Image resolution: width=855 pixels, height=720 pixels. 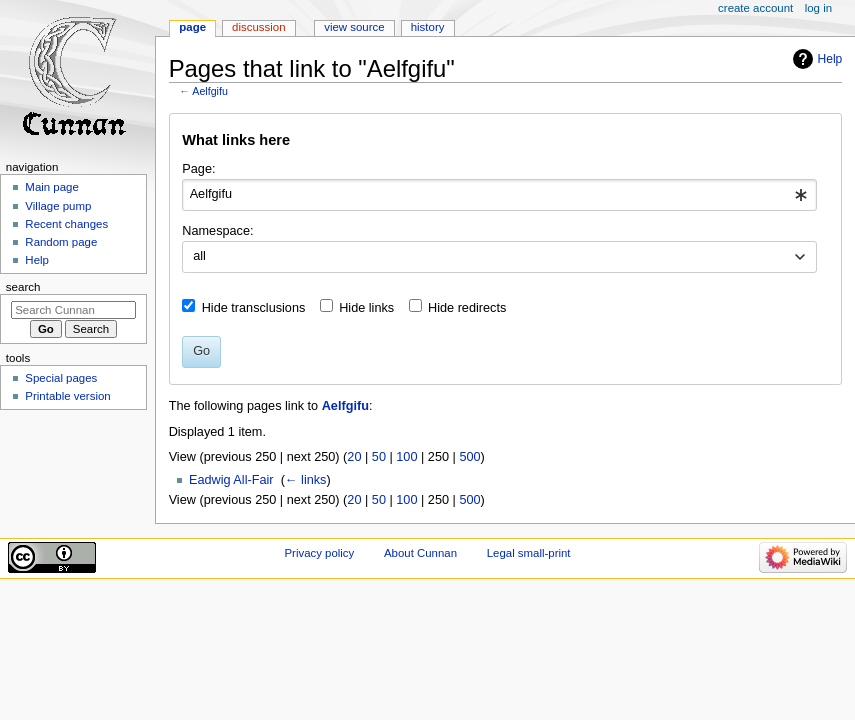 I want to click on [Search Cunnan], so click(x=73, y=310).